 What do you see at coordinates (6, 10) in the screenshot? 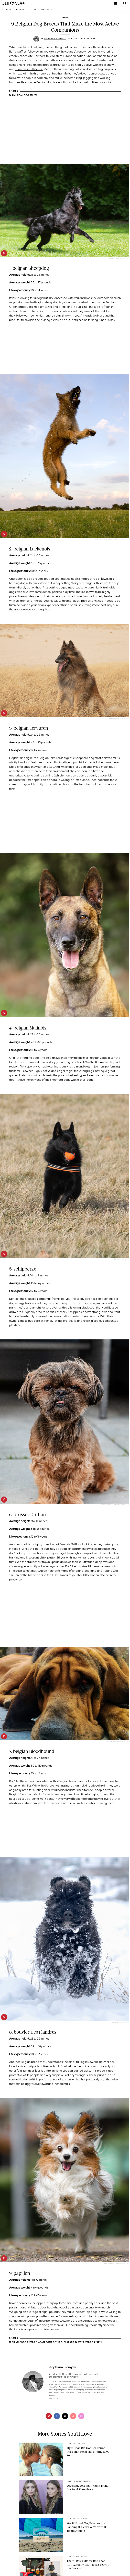
I see `fashion` at bounding box center [6, 10].